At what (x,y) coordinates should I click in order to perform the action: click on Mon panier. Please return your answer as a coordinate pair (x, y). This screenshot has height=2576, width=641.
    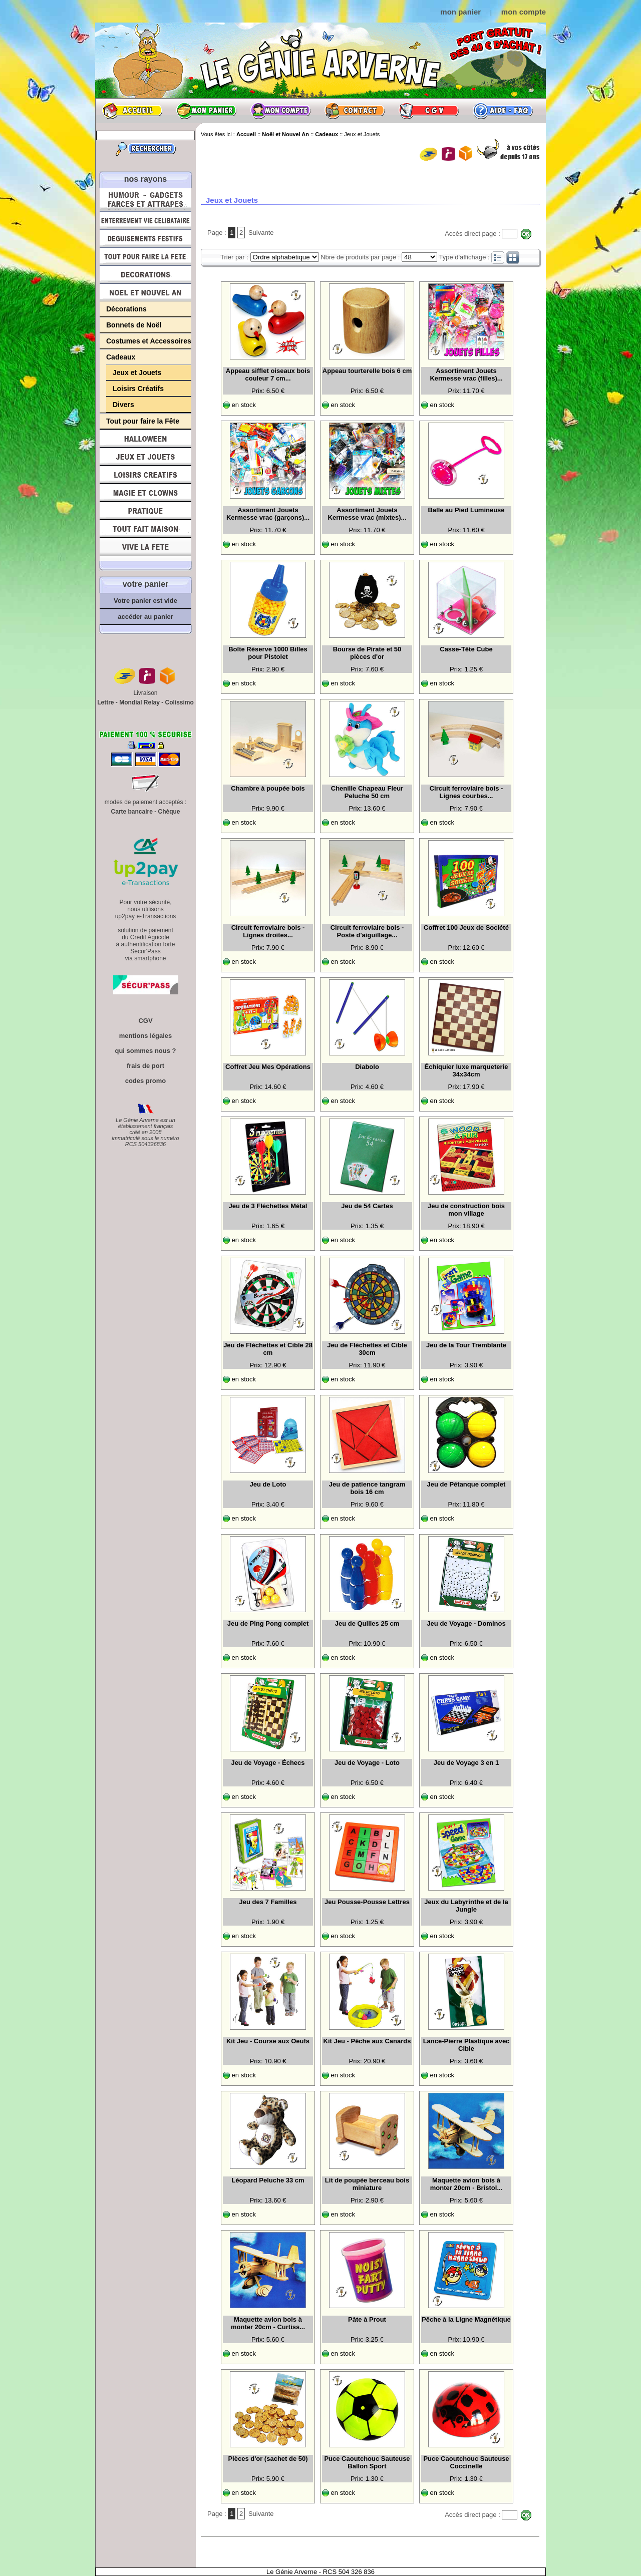
    Looking at the image, I should click on (206, 110).